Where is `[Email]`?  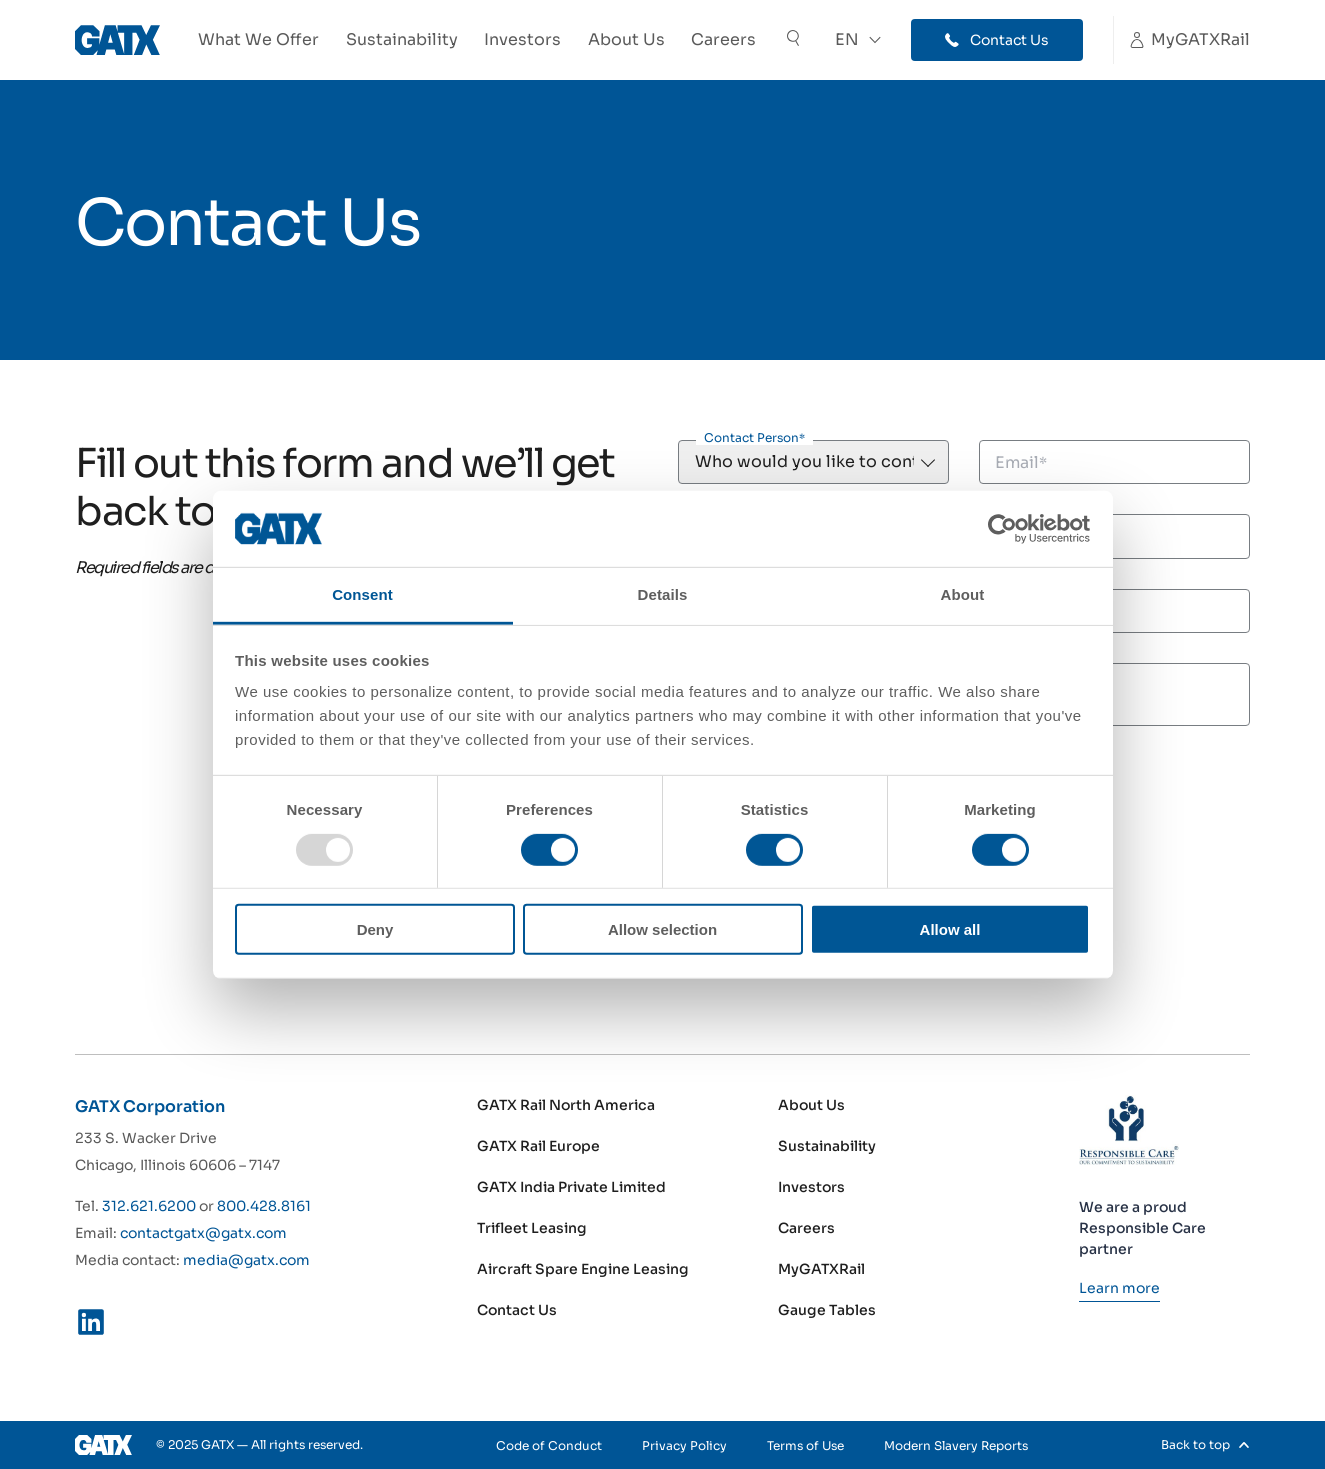 [Email] is located at coordinates (1114, 462).